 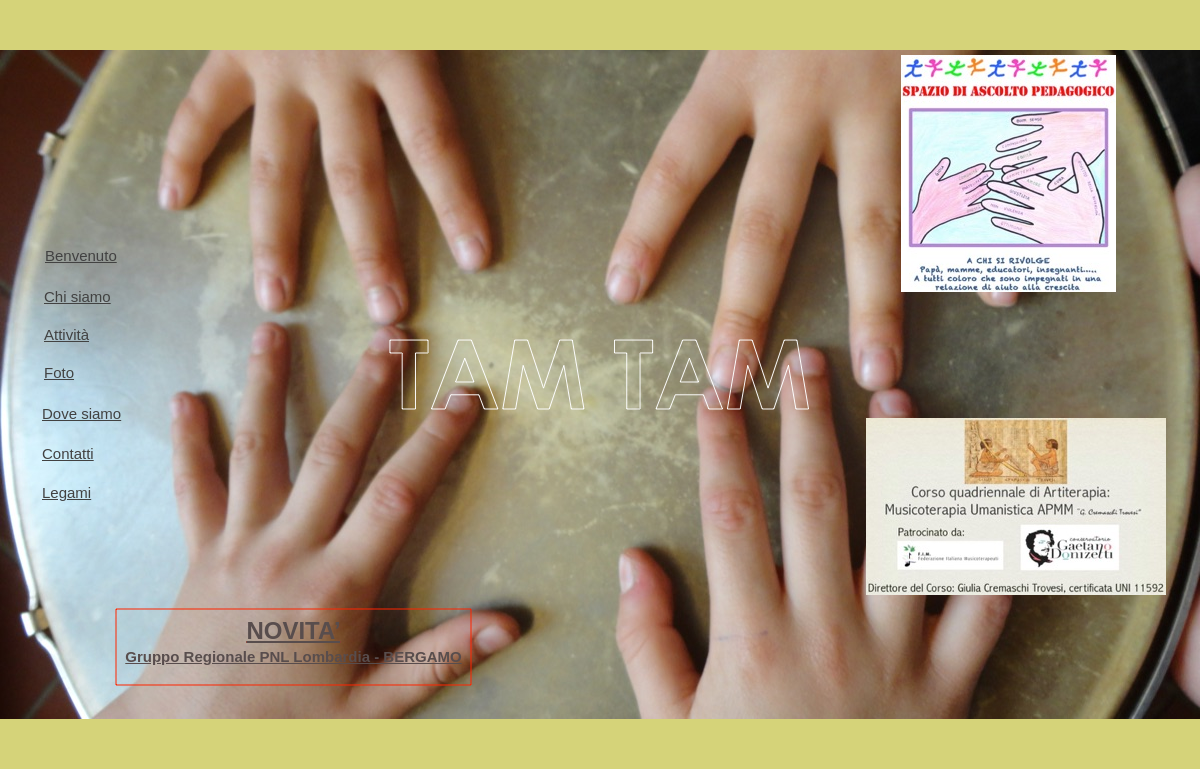 What do you see at coordinates (81, 255) in the screenshot?
I see `Benvenuto` at bounding box center [81, 255].